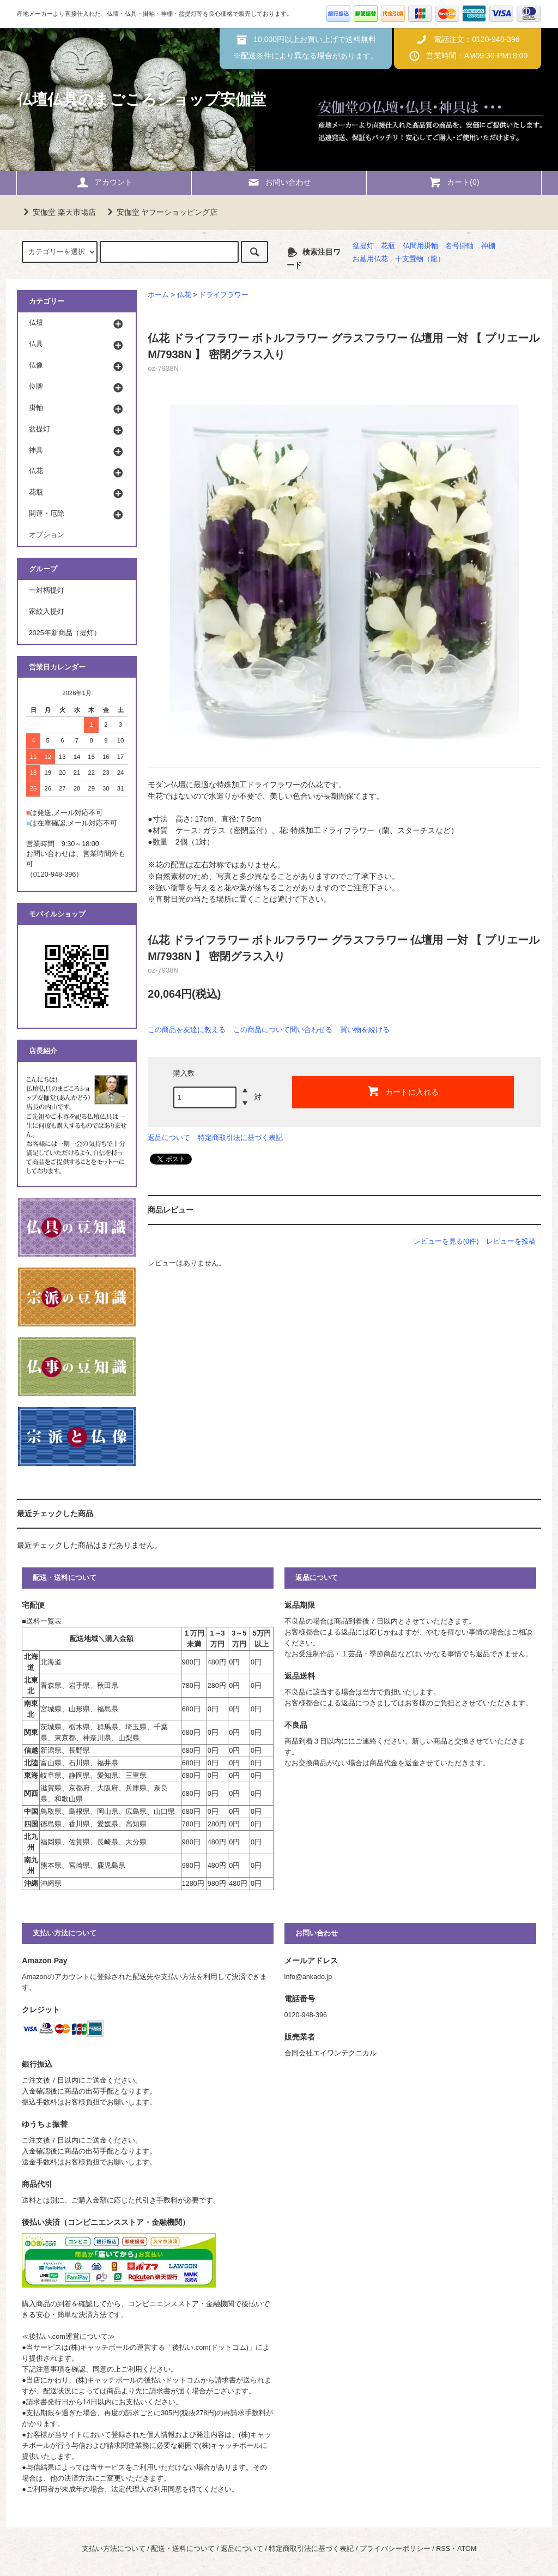  What do you see at coordinates (223, 295) in the screenshot?
I see `ドライフラワー` at bounding box center [223, 295].